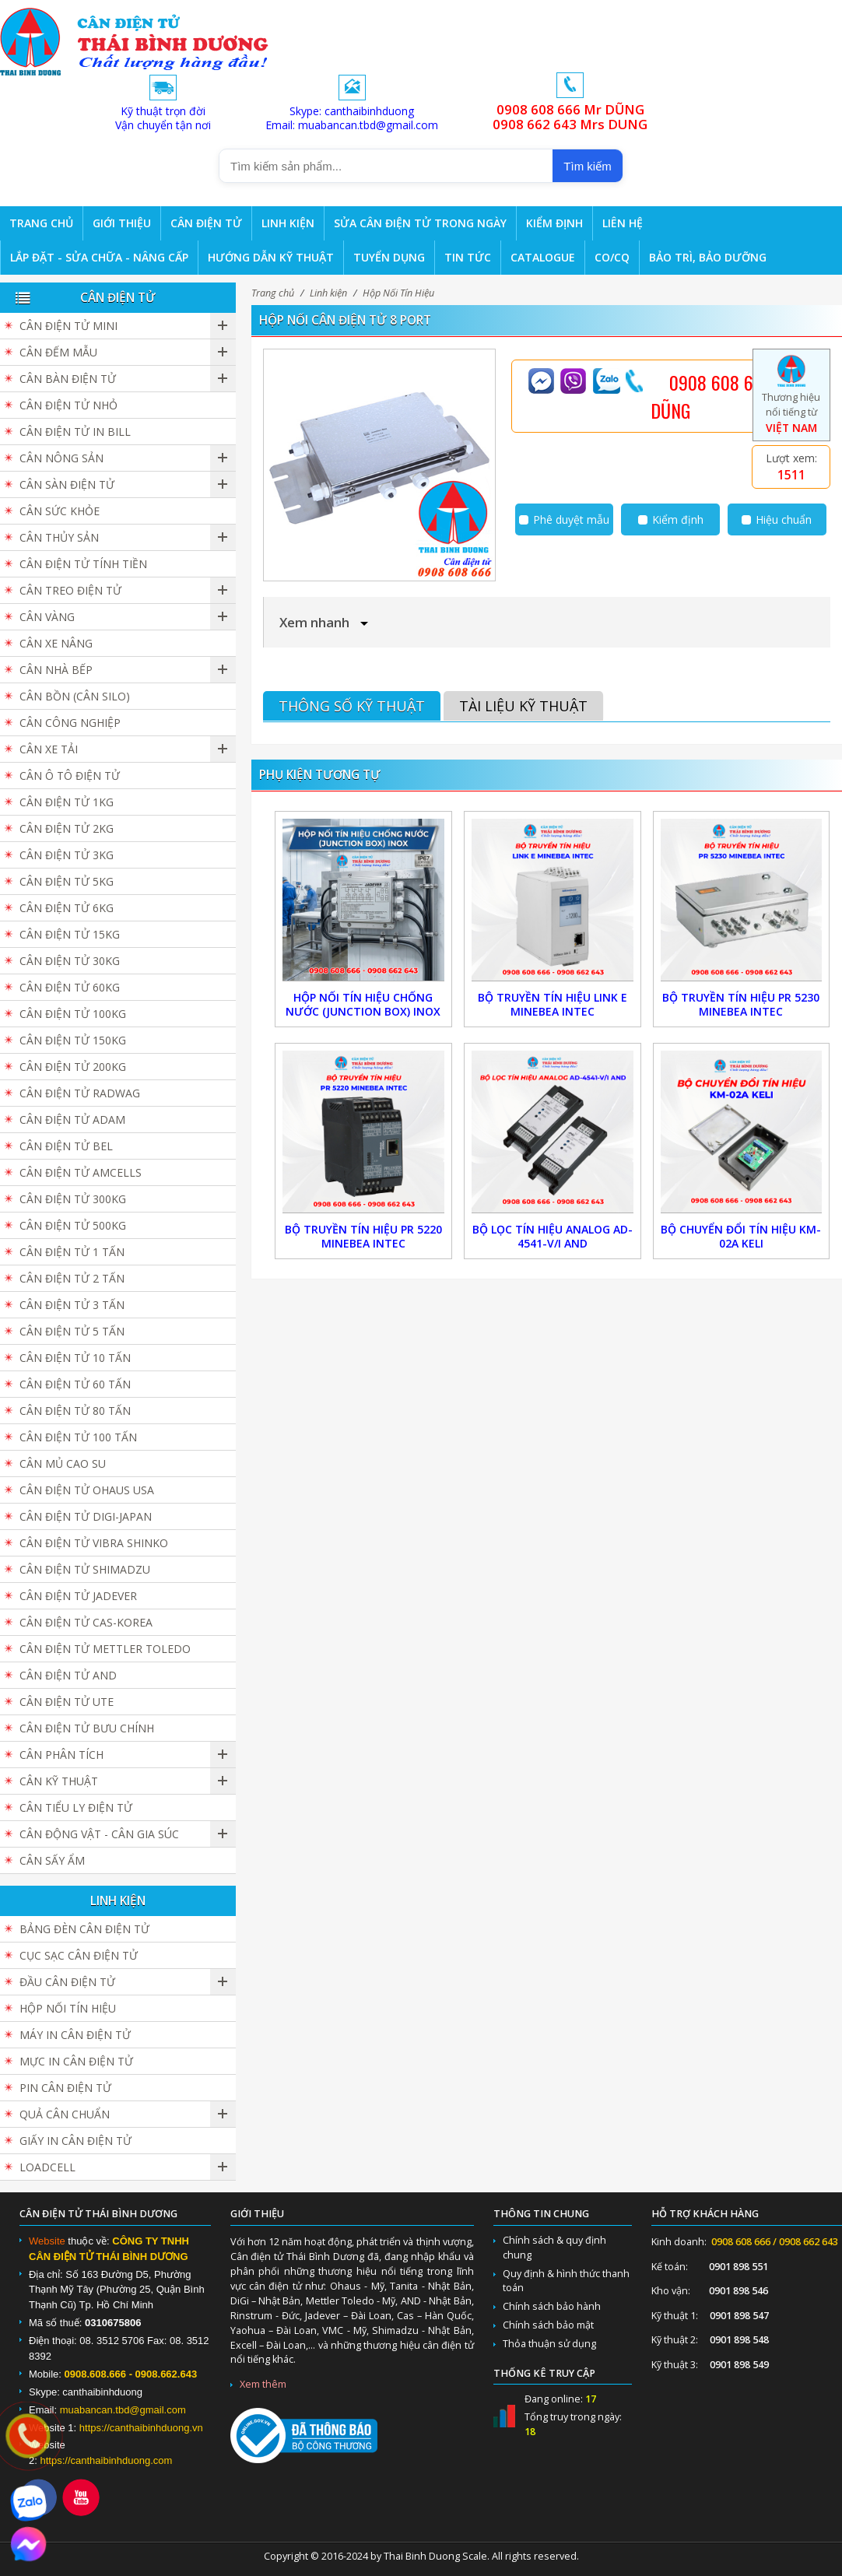 The image size is (842, 2576). I want to click on Thông số kỹ thuật, so click(352, 706).